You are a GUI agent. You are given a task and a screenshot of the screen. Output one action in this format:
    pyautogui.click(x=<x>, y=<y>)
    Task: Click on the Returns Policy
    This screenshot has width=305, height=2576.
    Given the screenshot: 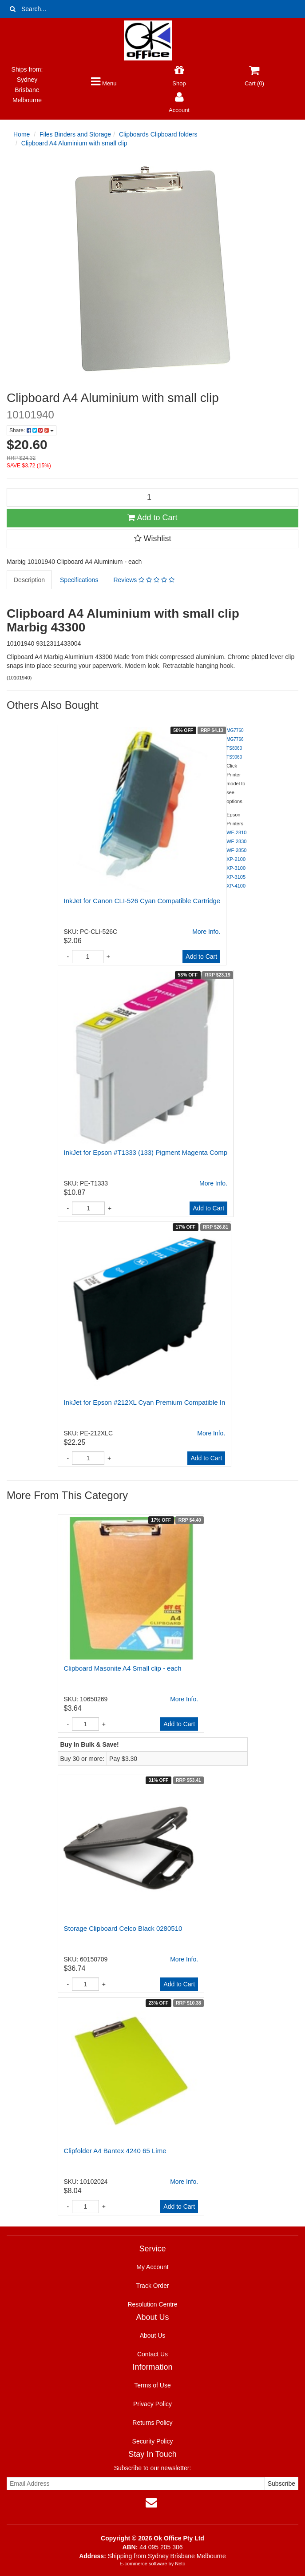 What is the action you would take?
    pyautogui.click(x=152, y=2422)
    